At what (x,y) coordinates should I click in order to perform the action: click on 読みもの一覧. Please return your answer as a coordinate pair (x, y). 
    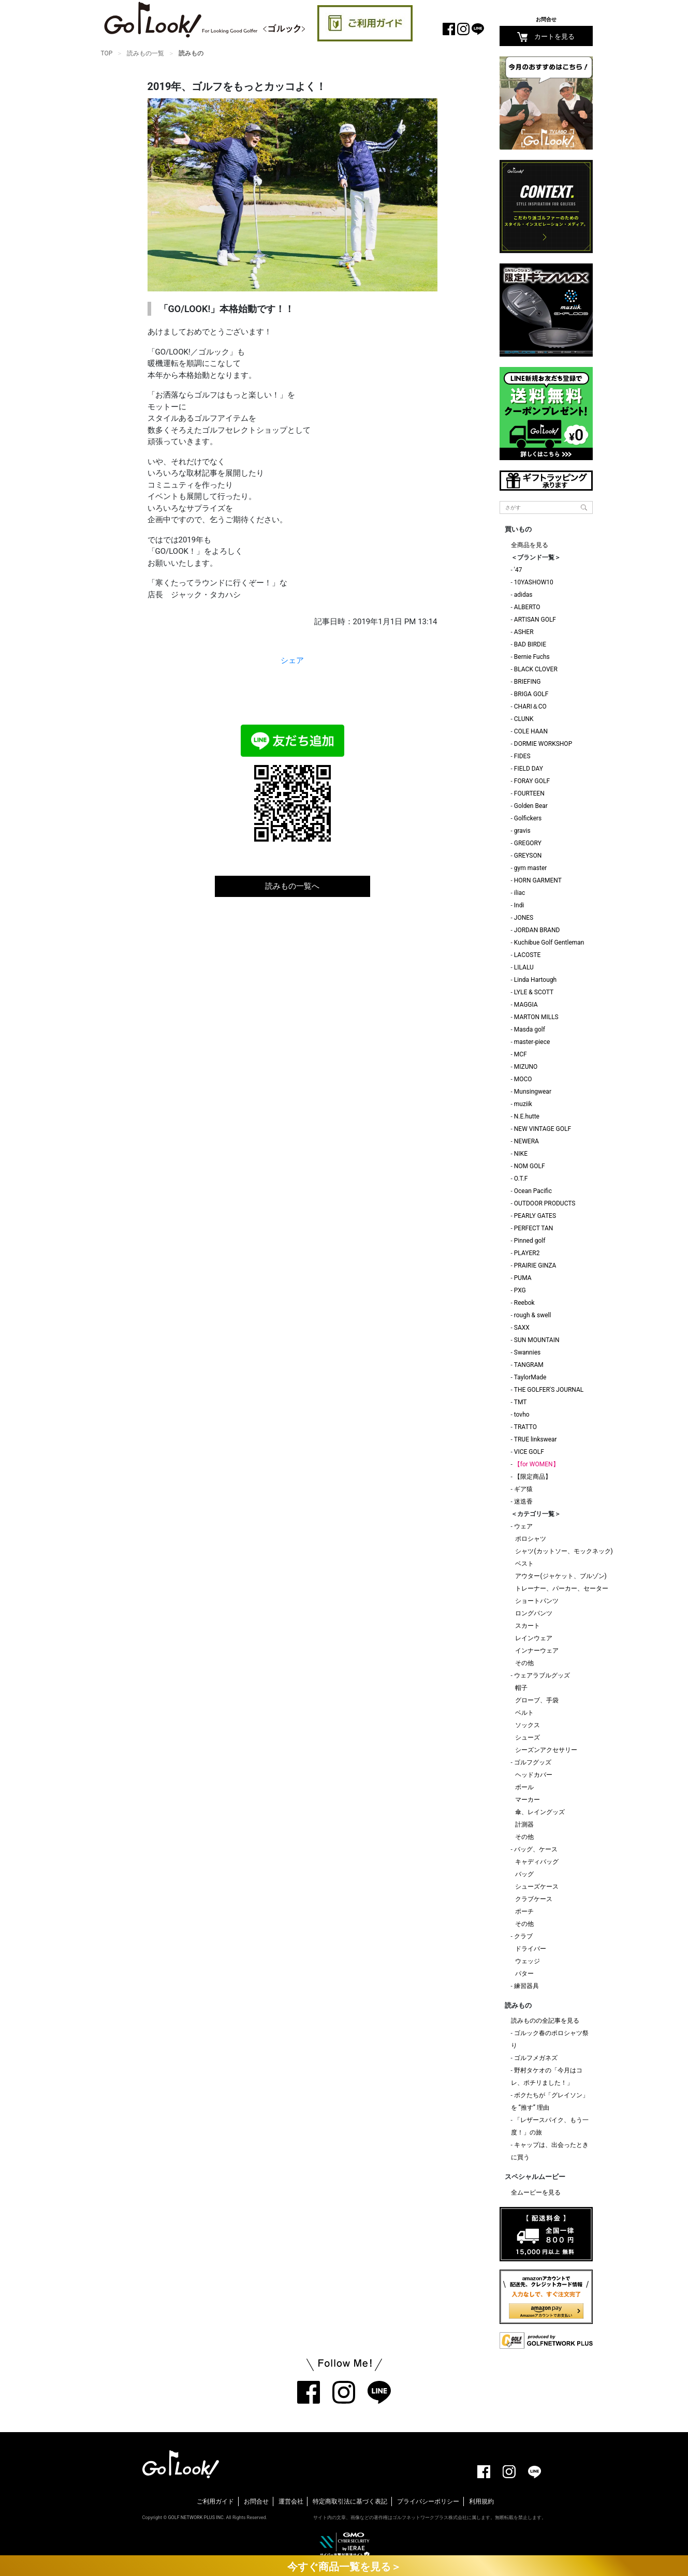
    Looking at the image, I should click on (145, 53).